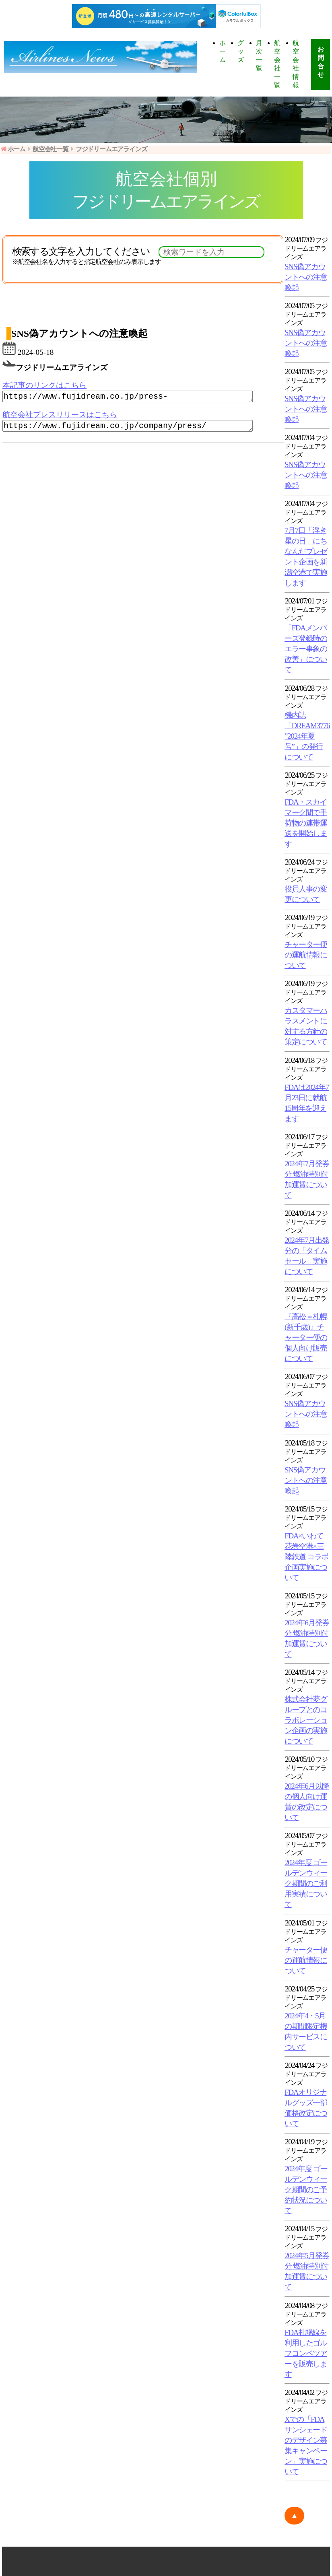 This screenshot has width=332, height=2576. Describe the element at coordinates (306, 1883) in the screenshot. I see `2024年度 ゴールデンウィーク期間のご利用実績について` at that location.